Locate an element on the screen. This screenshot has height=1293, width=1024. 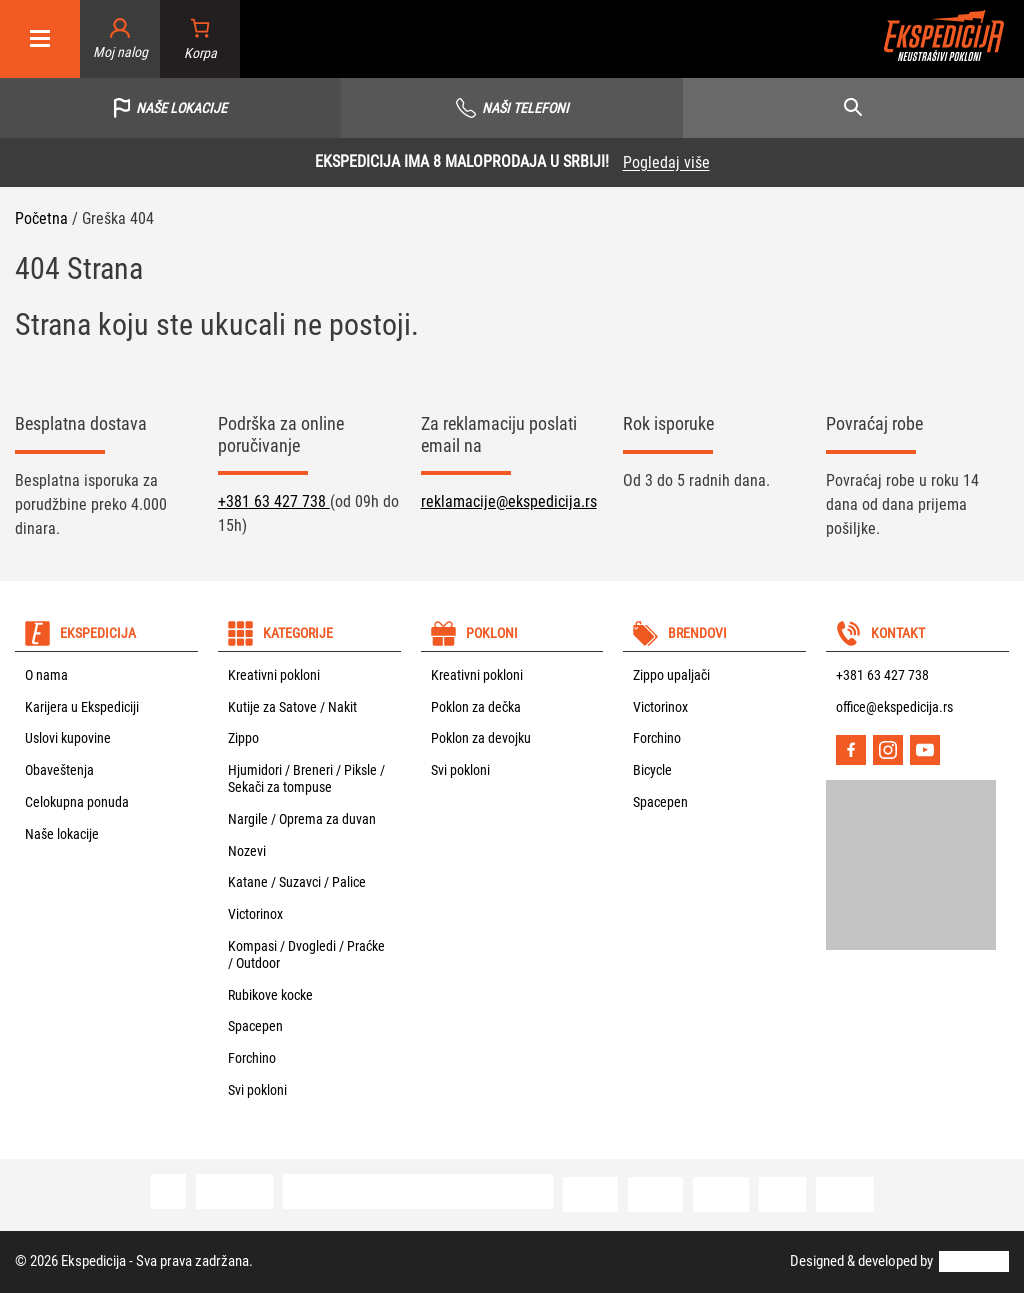
Celokupna ponuda is located at coordinates (77, 802).